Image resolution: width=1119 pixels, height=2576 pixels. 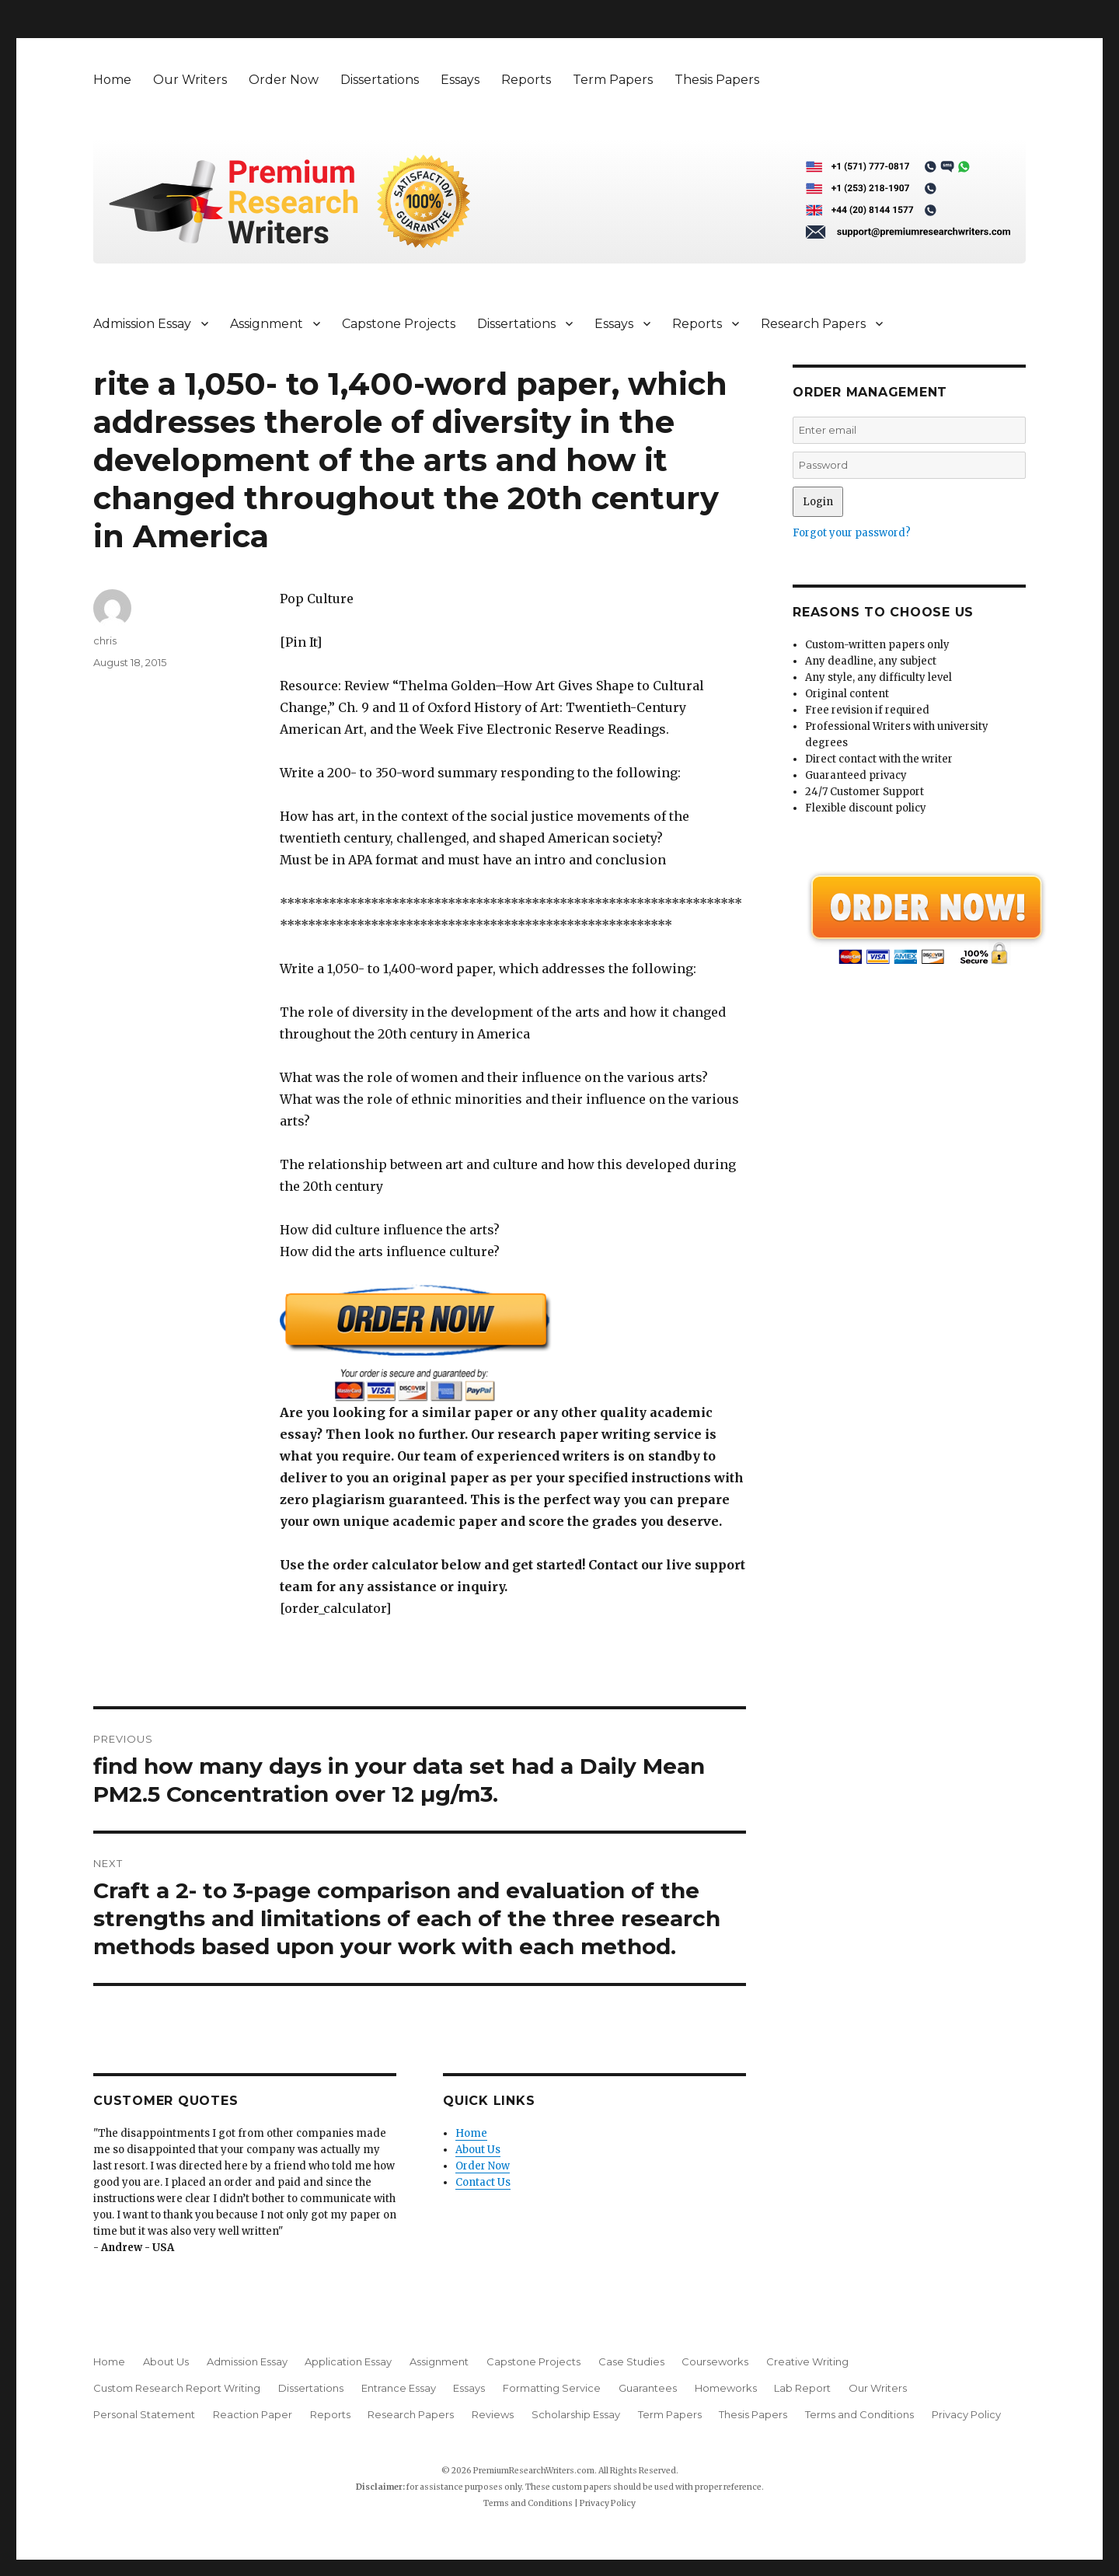 What do you see at coordinates (176, 2388) in the screenshot?
I see `Custom Research Report Writing` at bounding box center [176, 2388].